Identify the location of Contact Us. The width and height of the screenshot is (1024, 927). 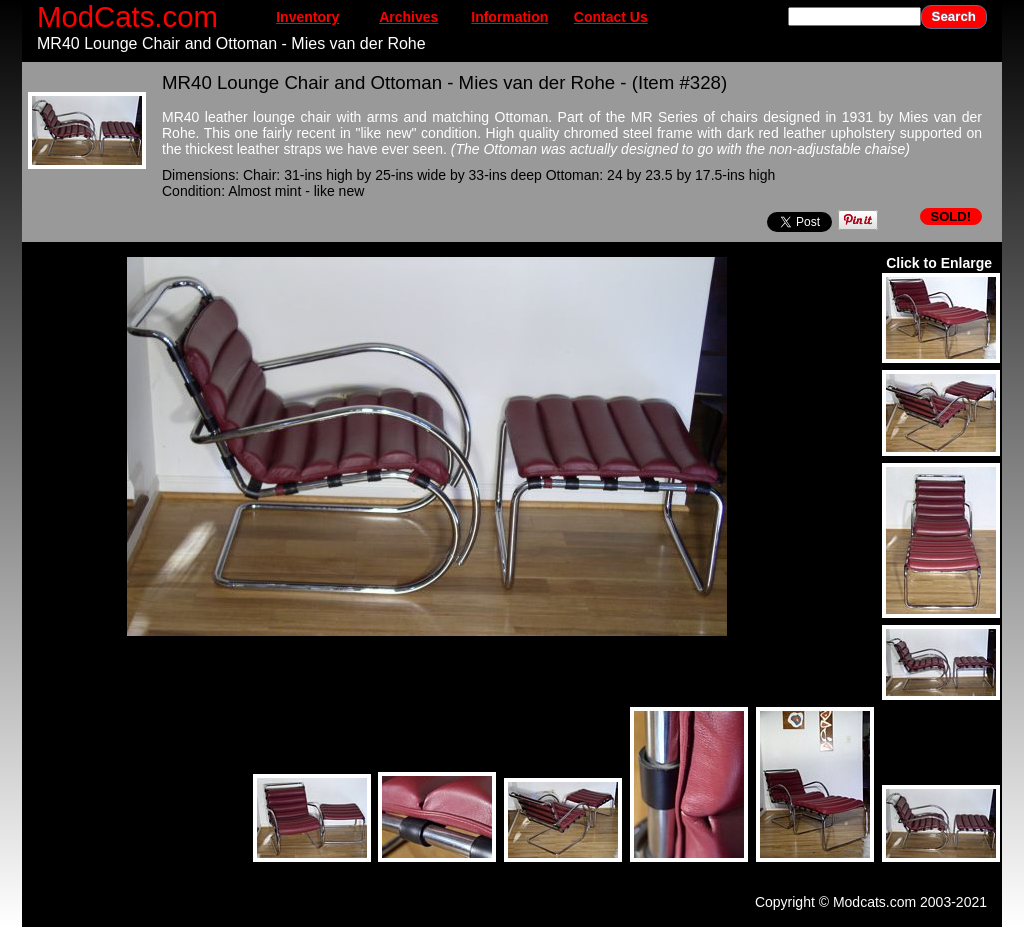
(611, 17).